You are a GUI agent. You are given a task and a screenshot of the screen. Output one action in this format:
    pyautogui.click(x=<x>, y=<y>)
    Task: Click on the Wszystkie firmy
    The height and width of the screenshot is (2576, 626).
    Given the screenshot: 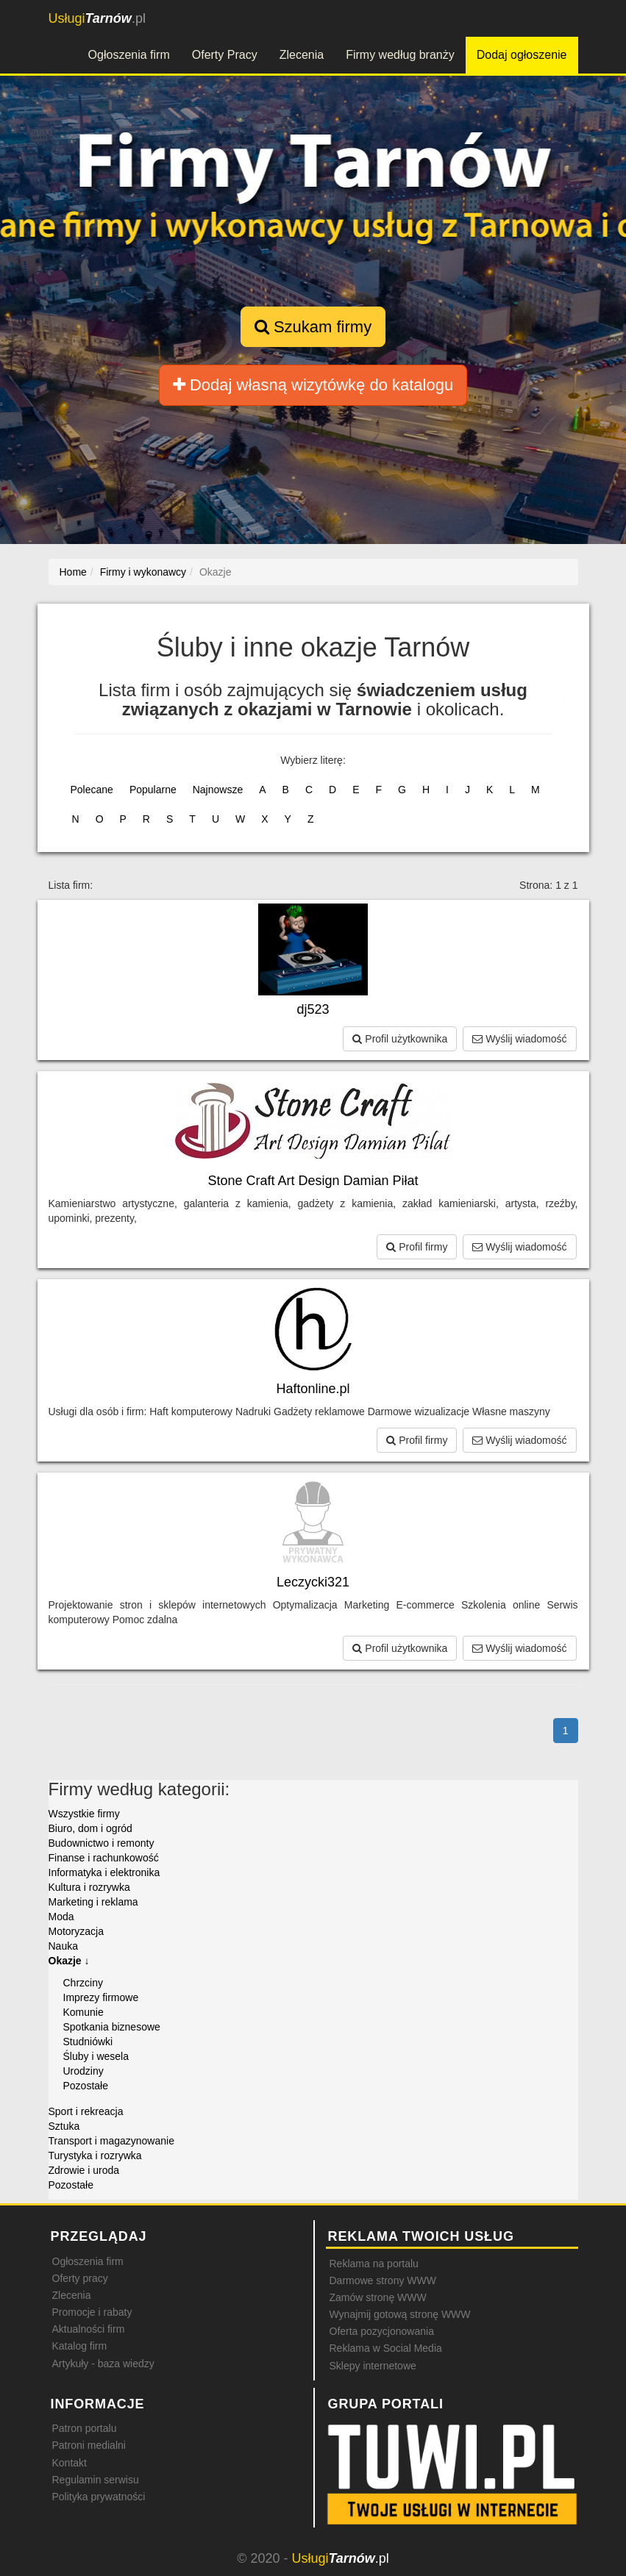 What is the action you would take?
    pyautogui.click(x=84, y=1814)
    